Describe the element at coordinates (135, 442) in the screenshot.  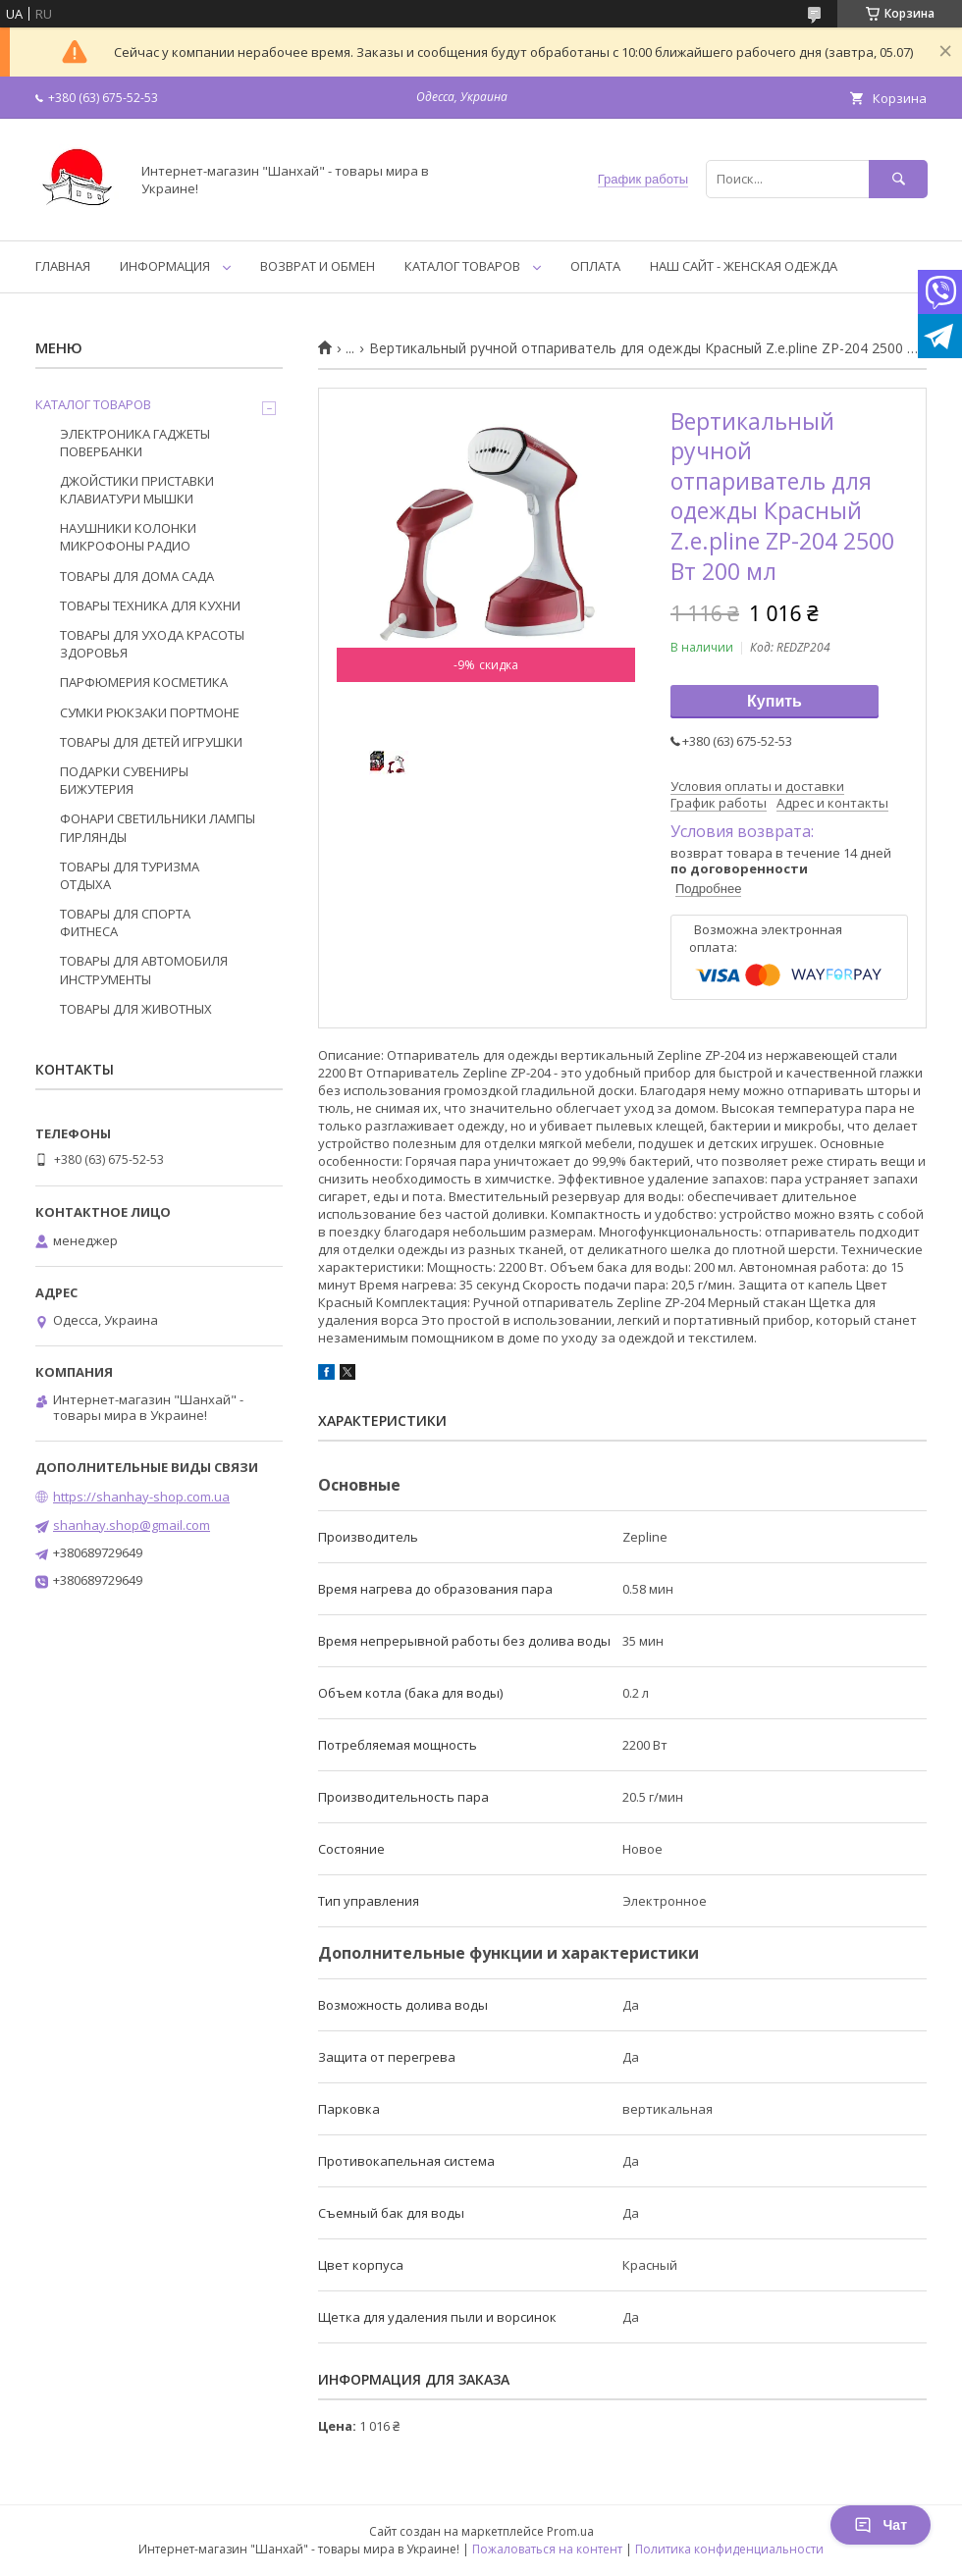
I see `ЭЛЕКТРОНИКА ГАДЖЕТЫ ПОВЕРБАНКИ` at that location.